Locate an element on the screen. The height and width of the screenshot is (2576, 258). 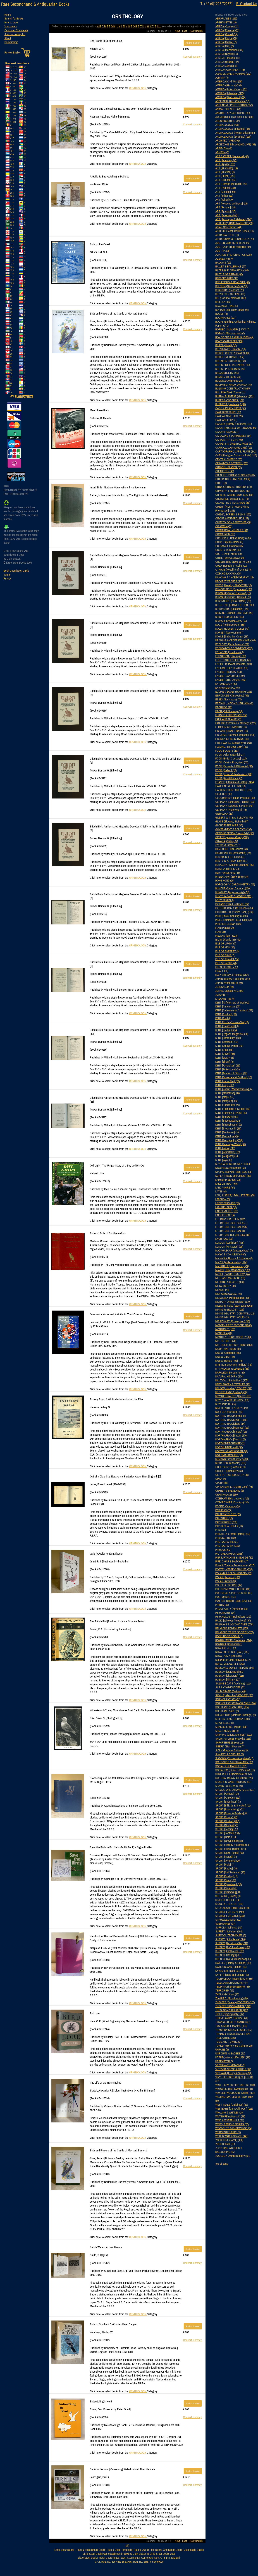
MECCANO MAGAZINE (88) is located at coordinates (230, 1278).